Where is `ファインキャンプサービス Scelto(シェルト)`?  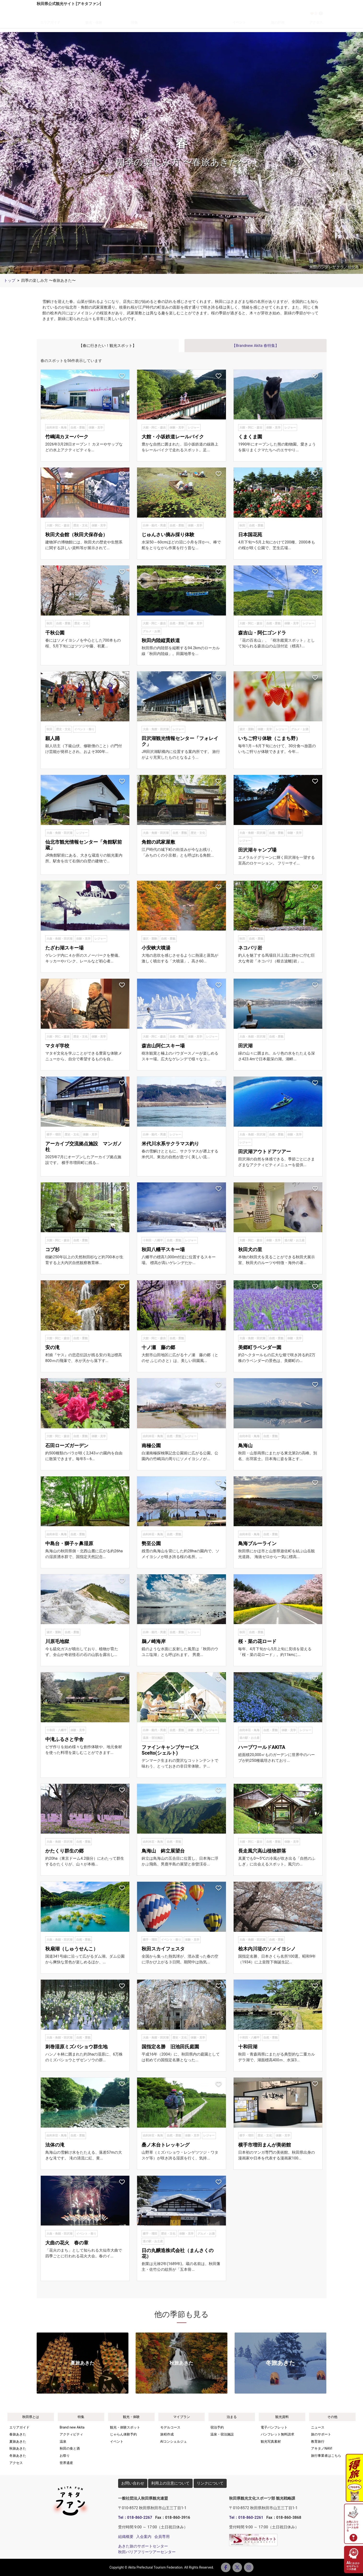 ファインキャンプサービス Scelto(シェルト) is located at coordinates (173, 1750).